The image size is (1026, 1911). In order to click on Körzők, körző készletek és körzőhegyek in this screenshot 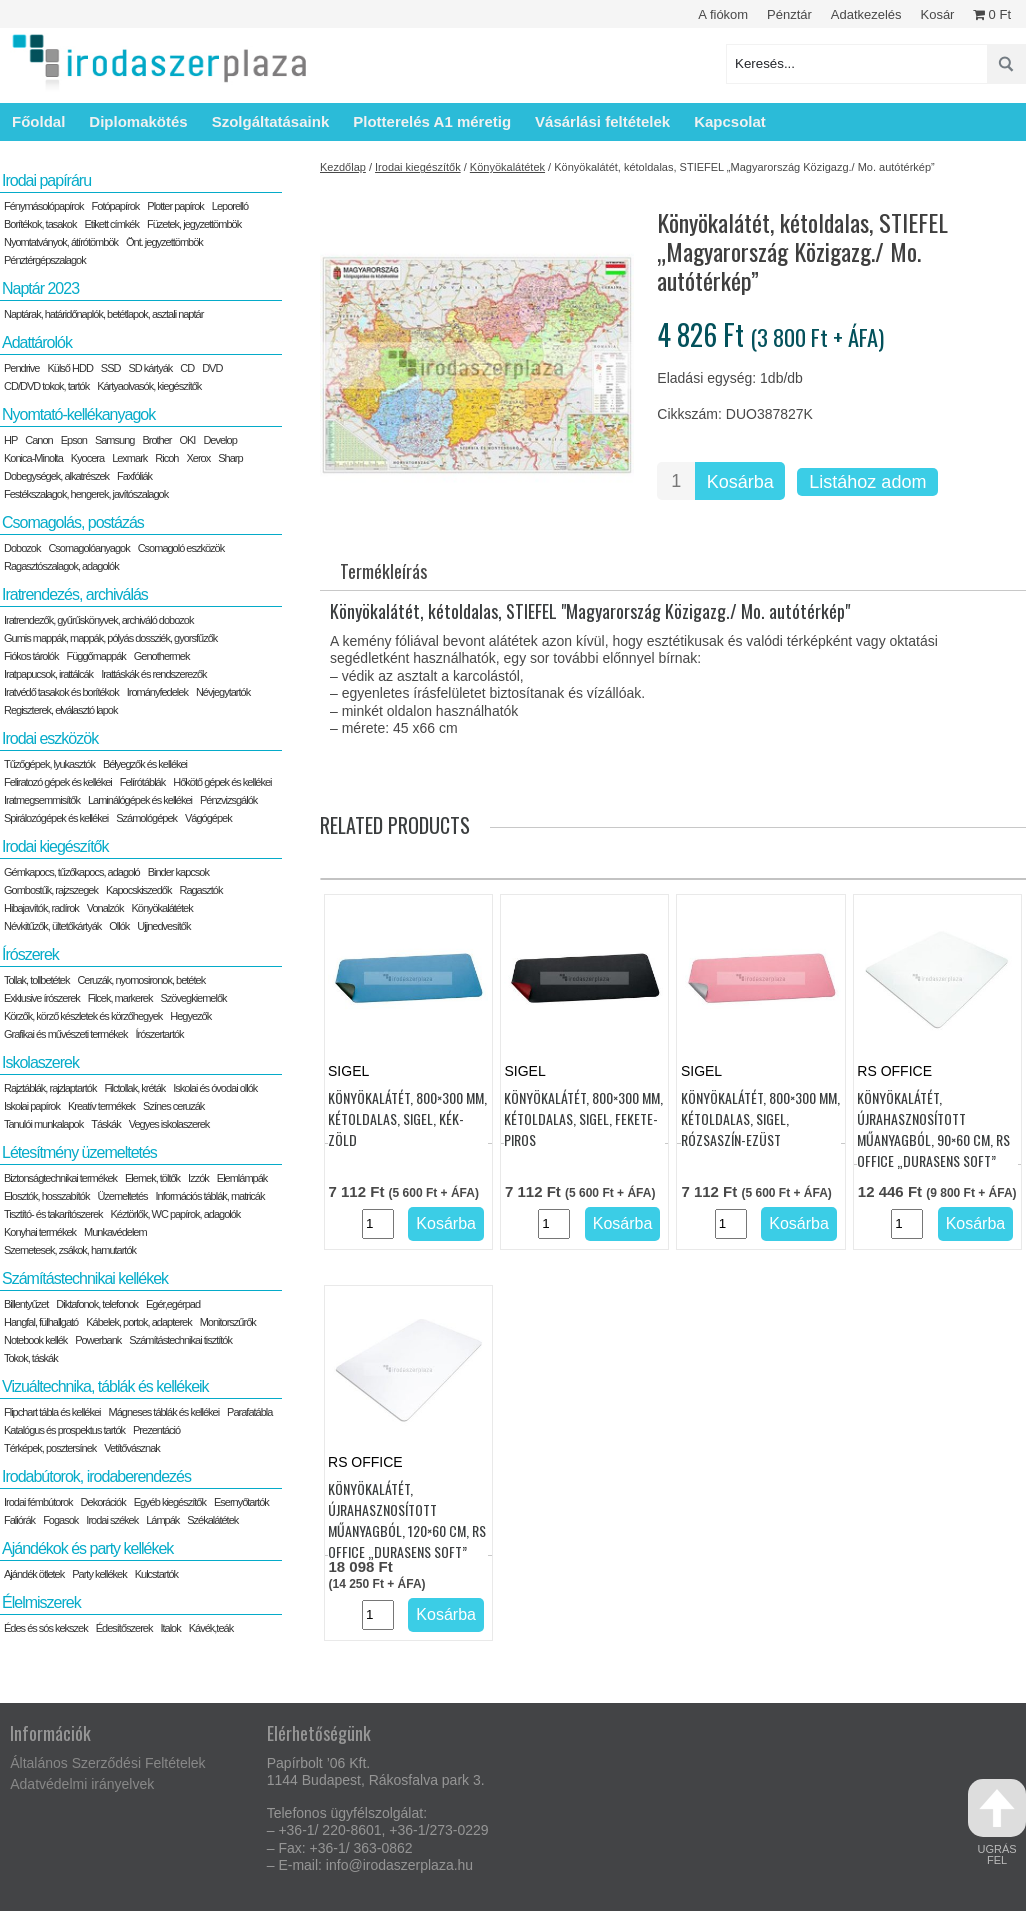, I will do `click(83, 1016)`.